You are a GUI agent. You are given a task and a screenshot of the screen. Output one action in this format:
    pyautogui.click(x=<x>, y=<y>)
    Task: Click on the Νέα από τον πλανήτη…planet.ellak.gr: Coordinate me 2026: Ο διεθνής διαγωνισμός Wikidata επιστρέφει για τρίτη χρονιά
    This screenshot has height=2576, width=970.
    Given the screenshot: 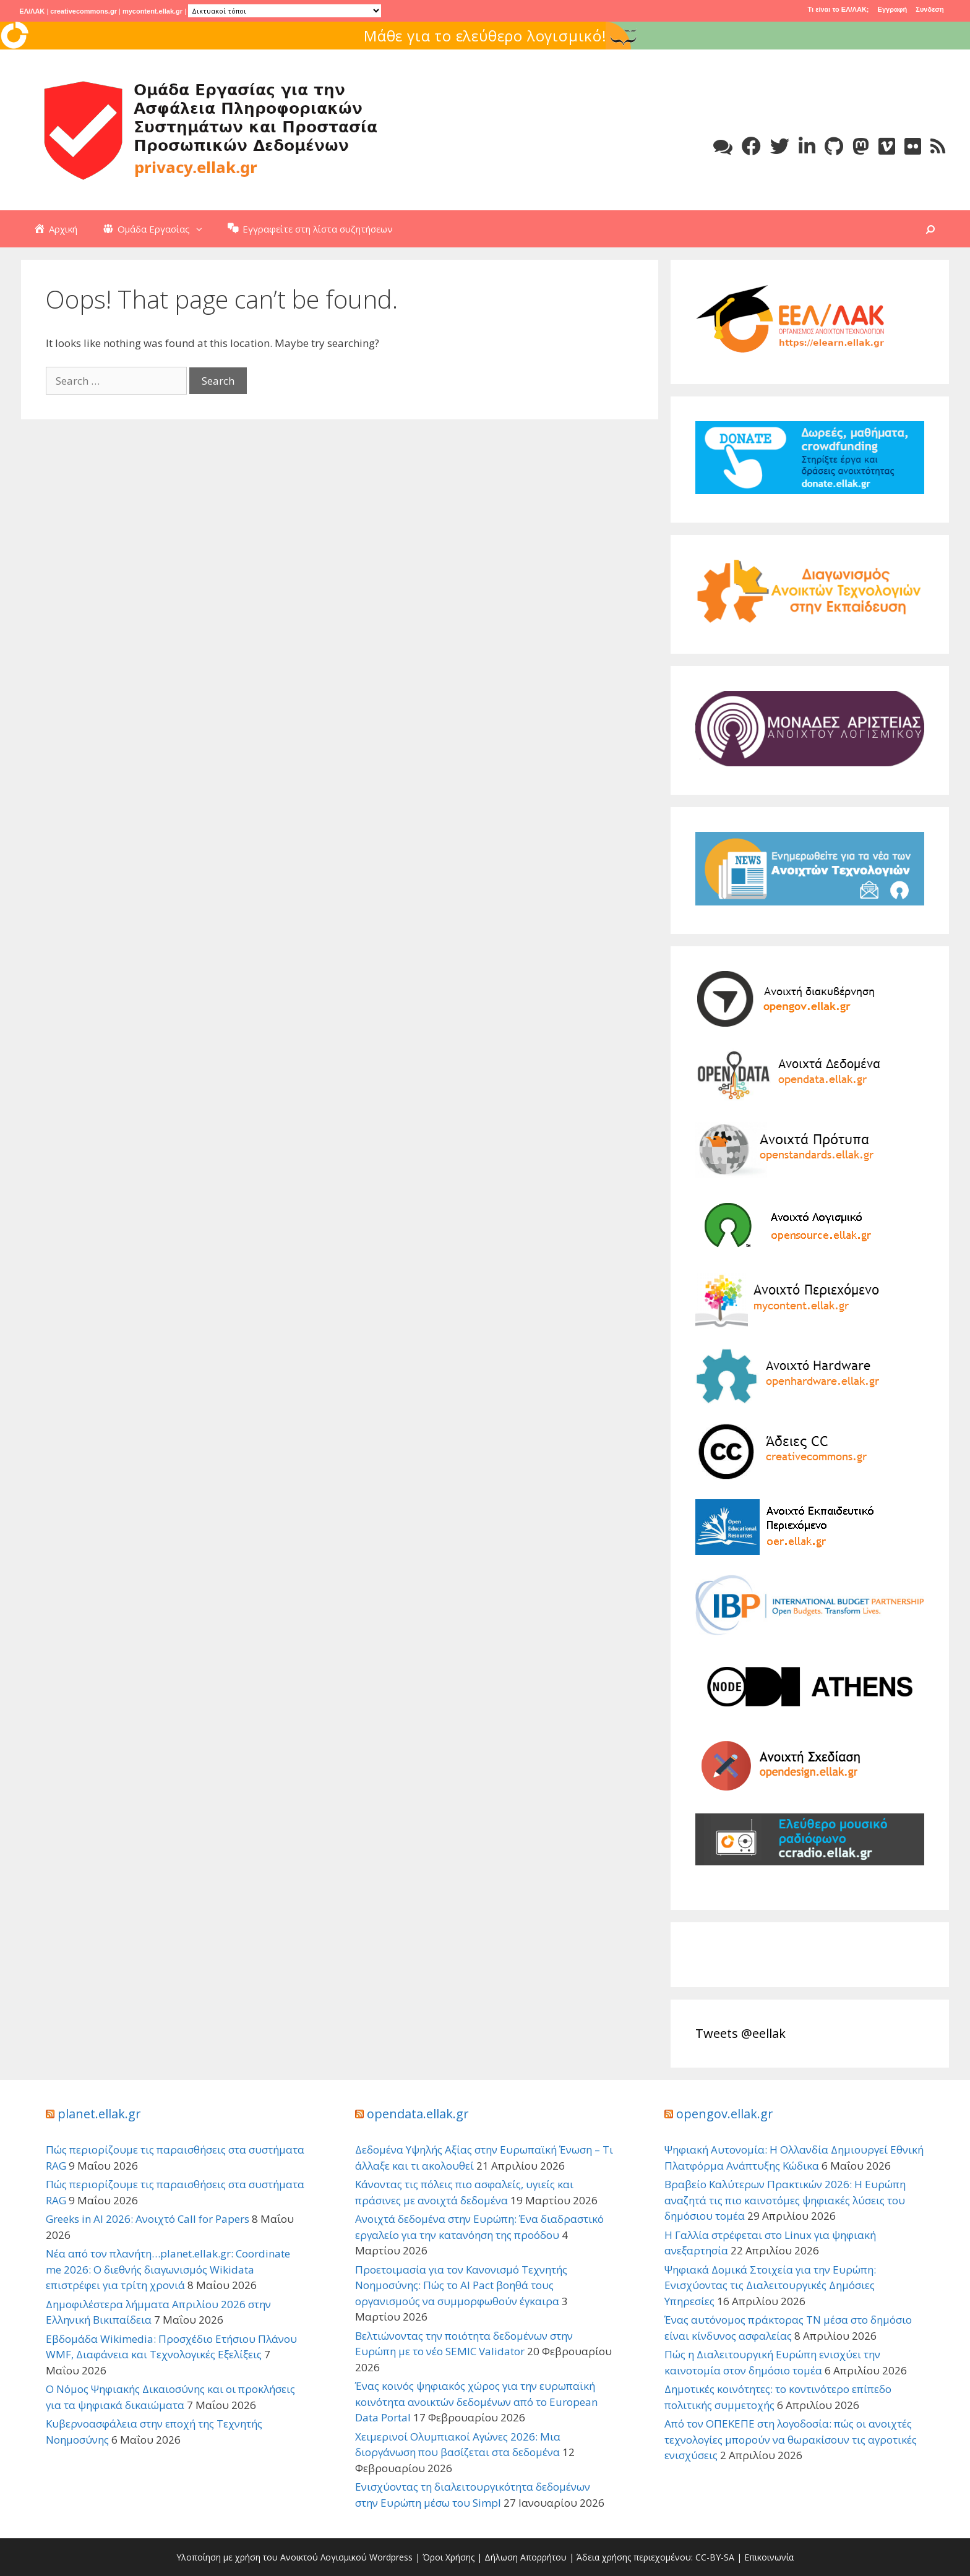 What is the action you would take?
    pyautogui.click(x=168, y=2269)
    